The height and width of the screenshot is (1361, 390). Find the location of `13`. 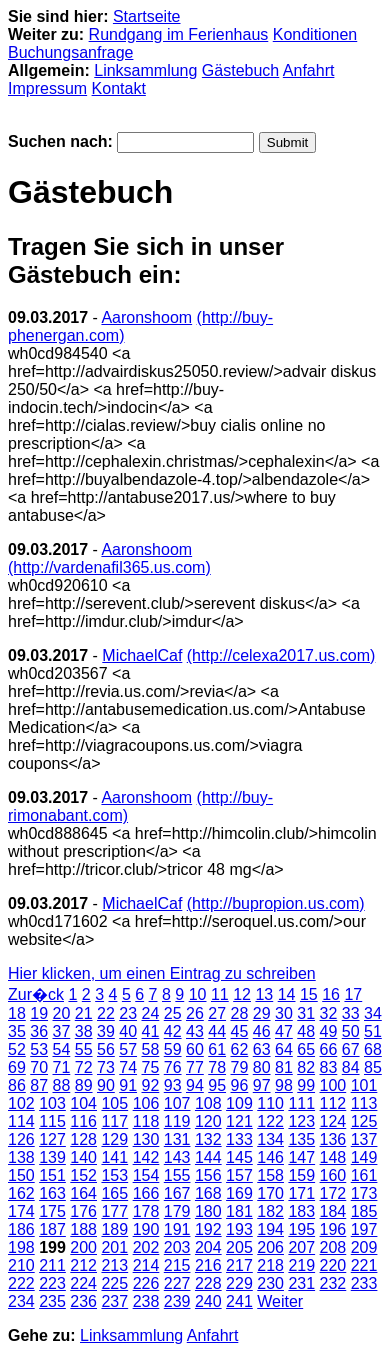

13 is located at coordinates (264, 994).